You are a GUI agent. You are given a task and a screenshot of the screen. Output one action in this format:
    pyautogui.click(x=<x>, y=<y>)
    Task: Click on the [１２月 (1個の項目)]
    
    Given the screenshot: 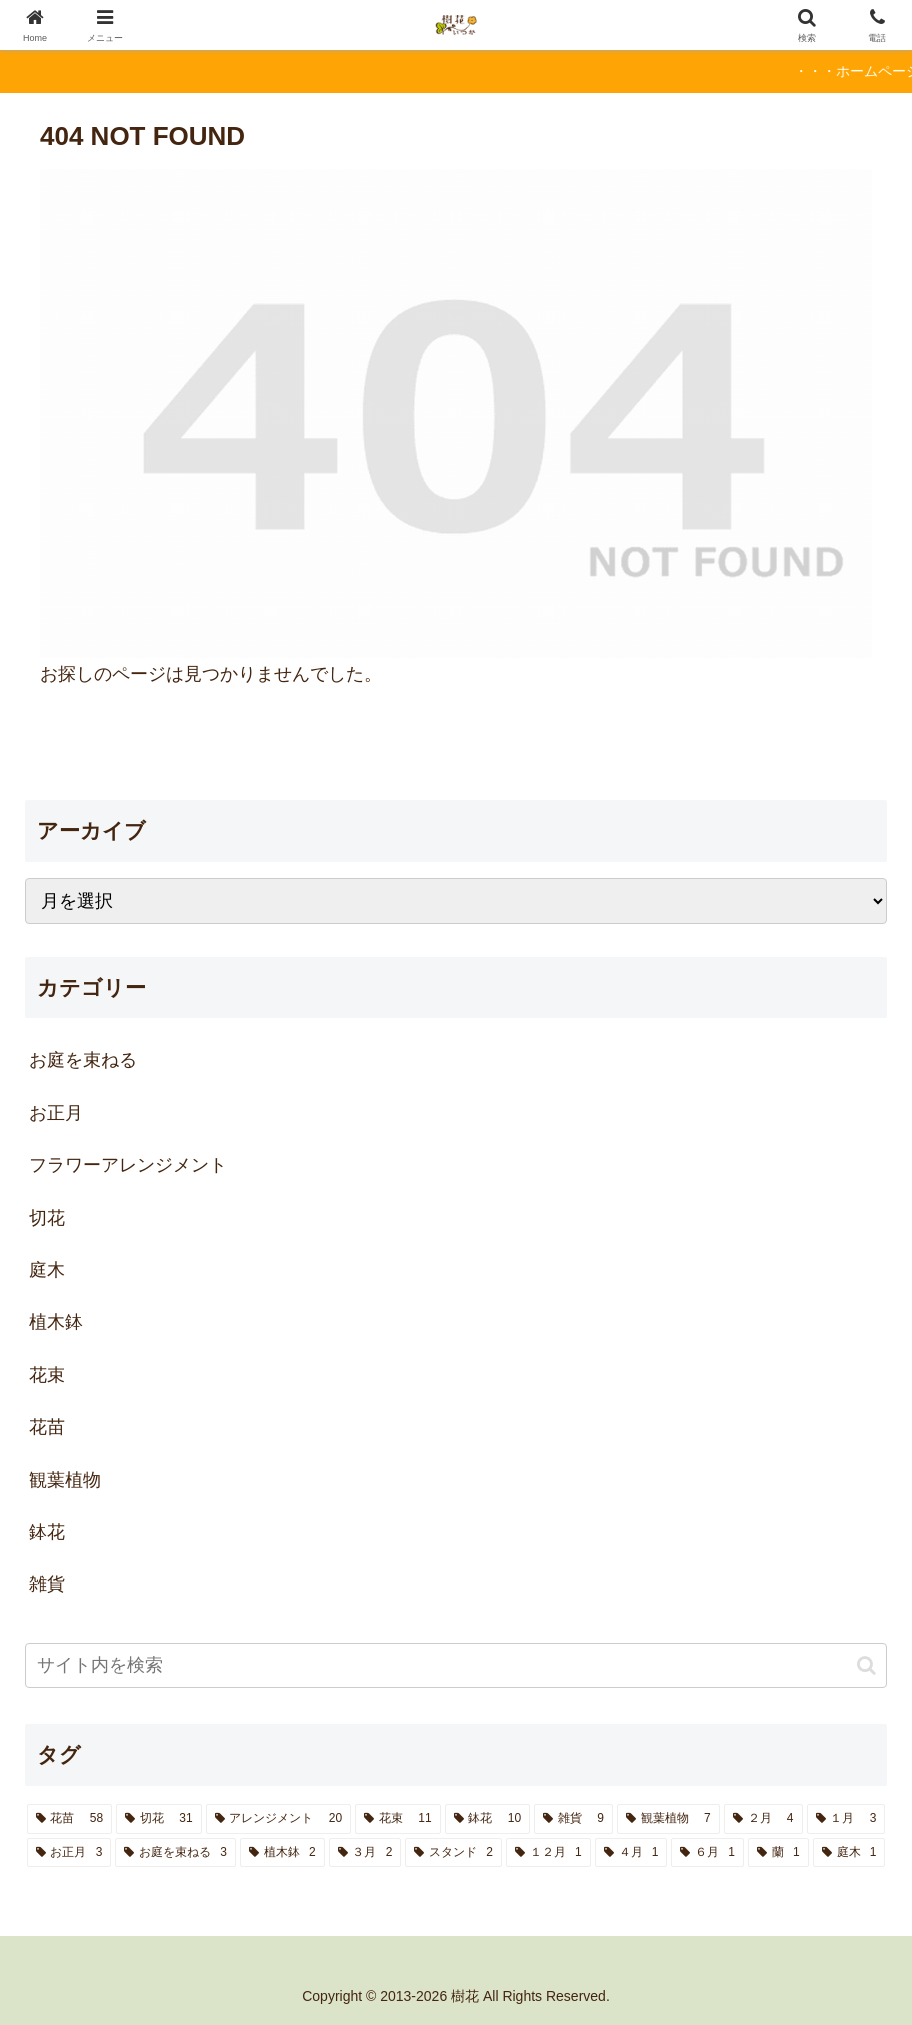 What is the action you would take?
    pyautogui.click(x=548, y=1853)
    